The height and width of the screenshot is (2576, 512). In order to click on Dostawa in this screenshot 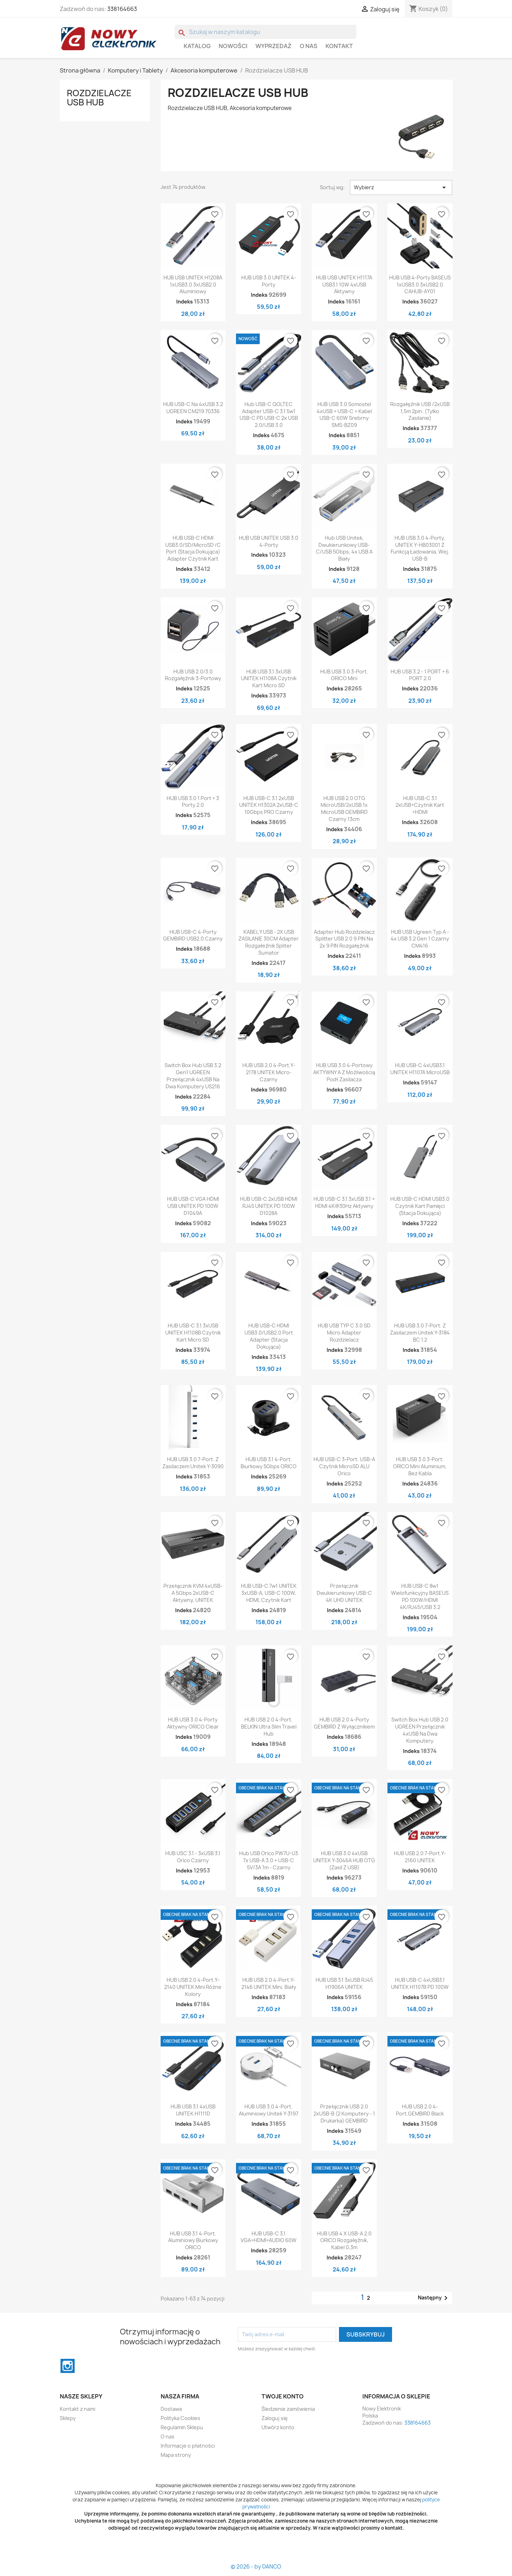, I will do `click(171, 2409)`.